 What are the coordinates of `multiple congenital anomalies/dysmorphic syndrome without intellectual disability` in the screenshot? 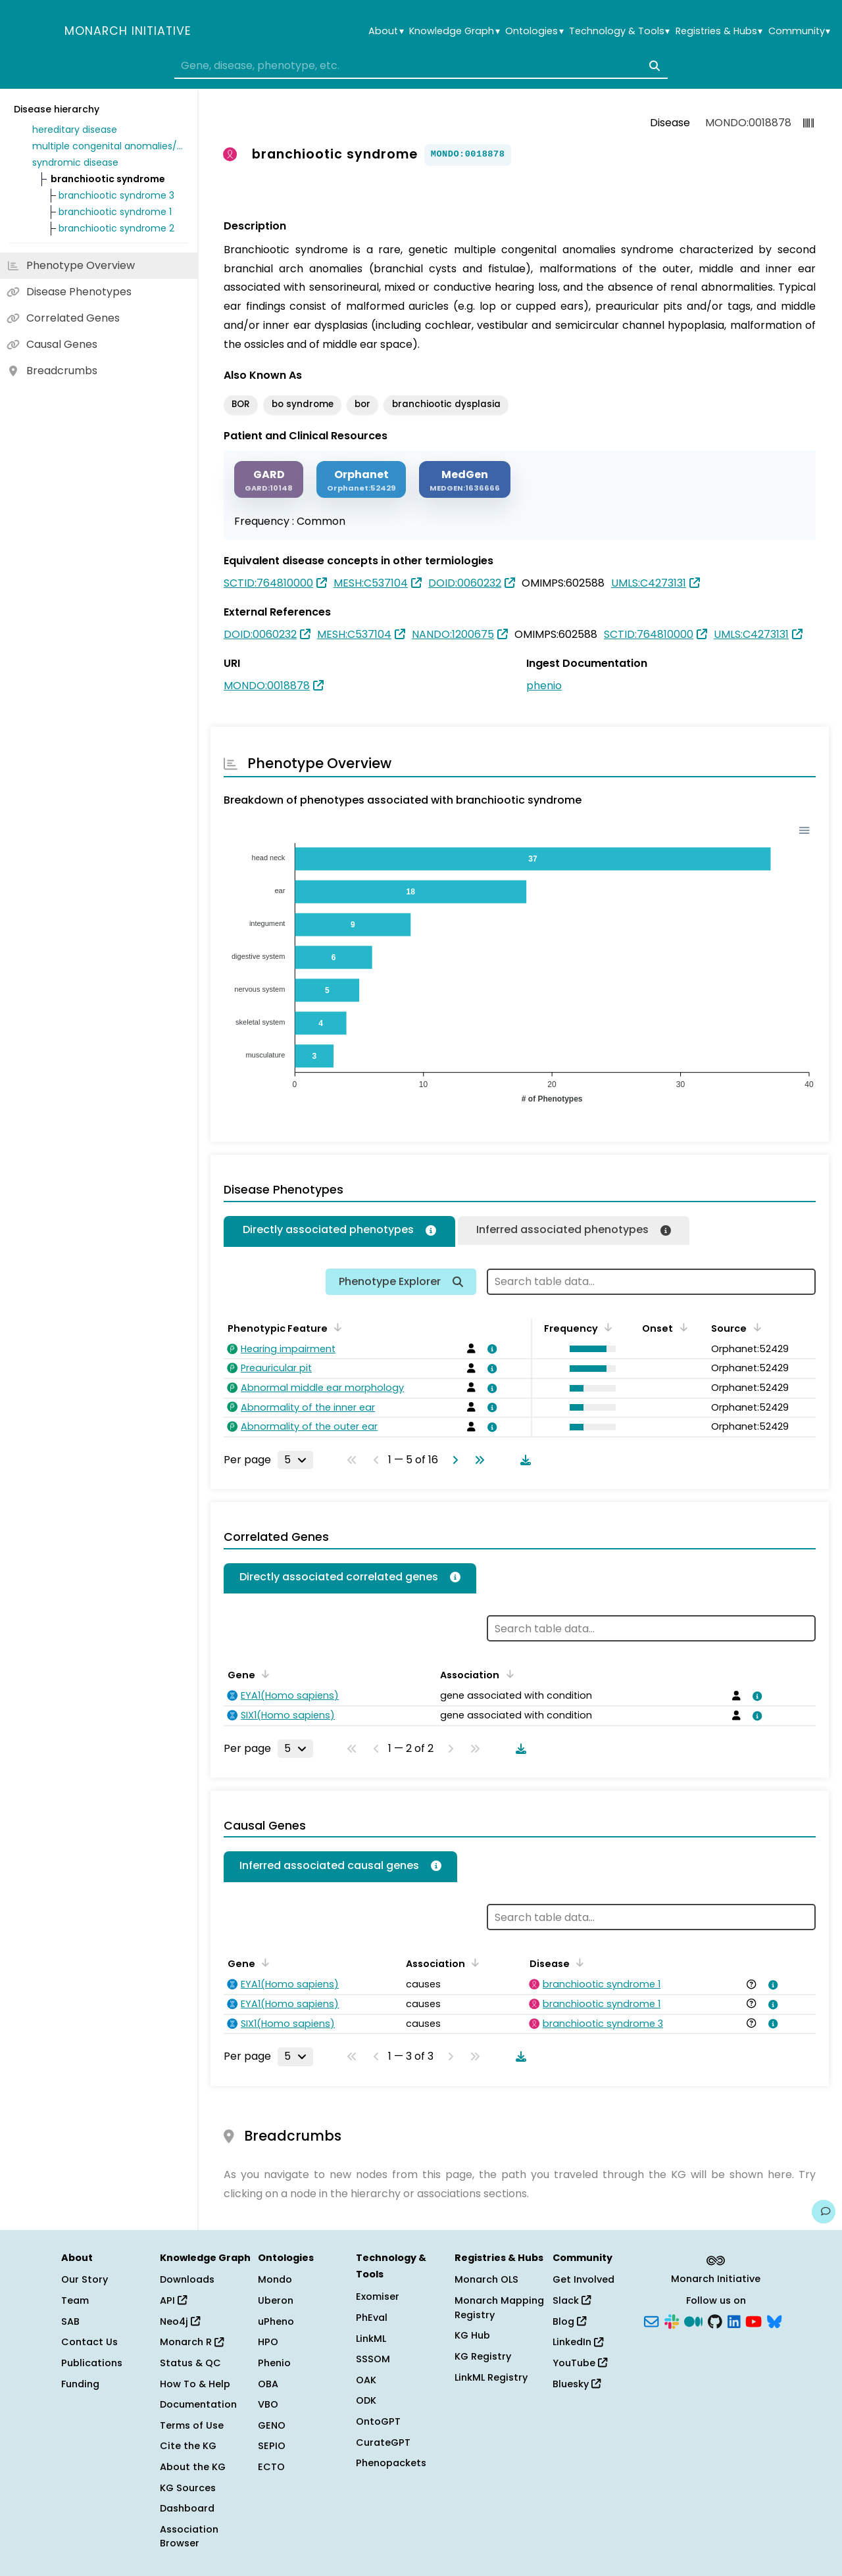 It's located at (108, 146).